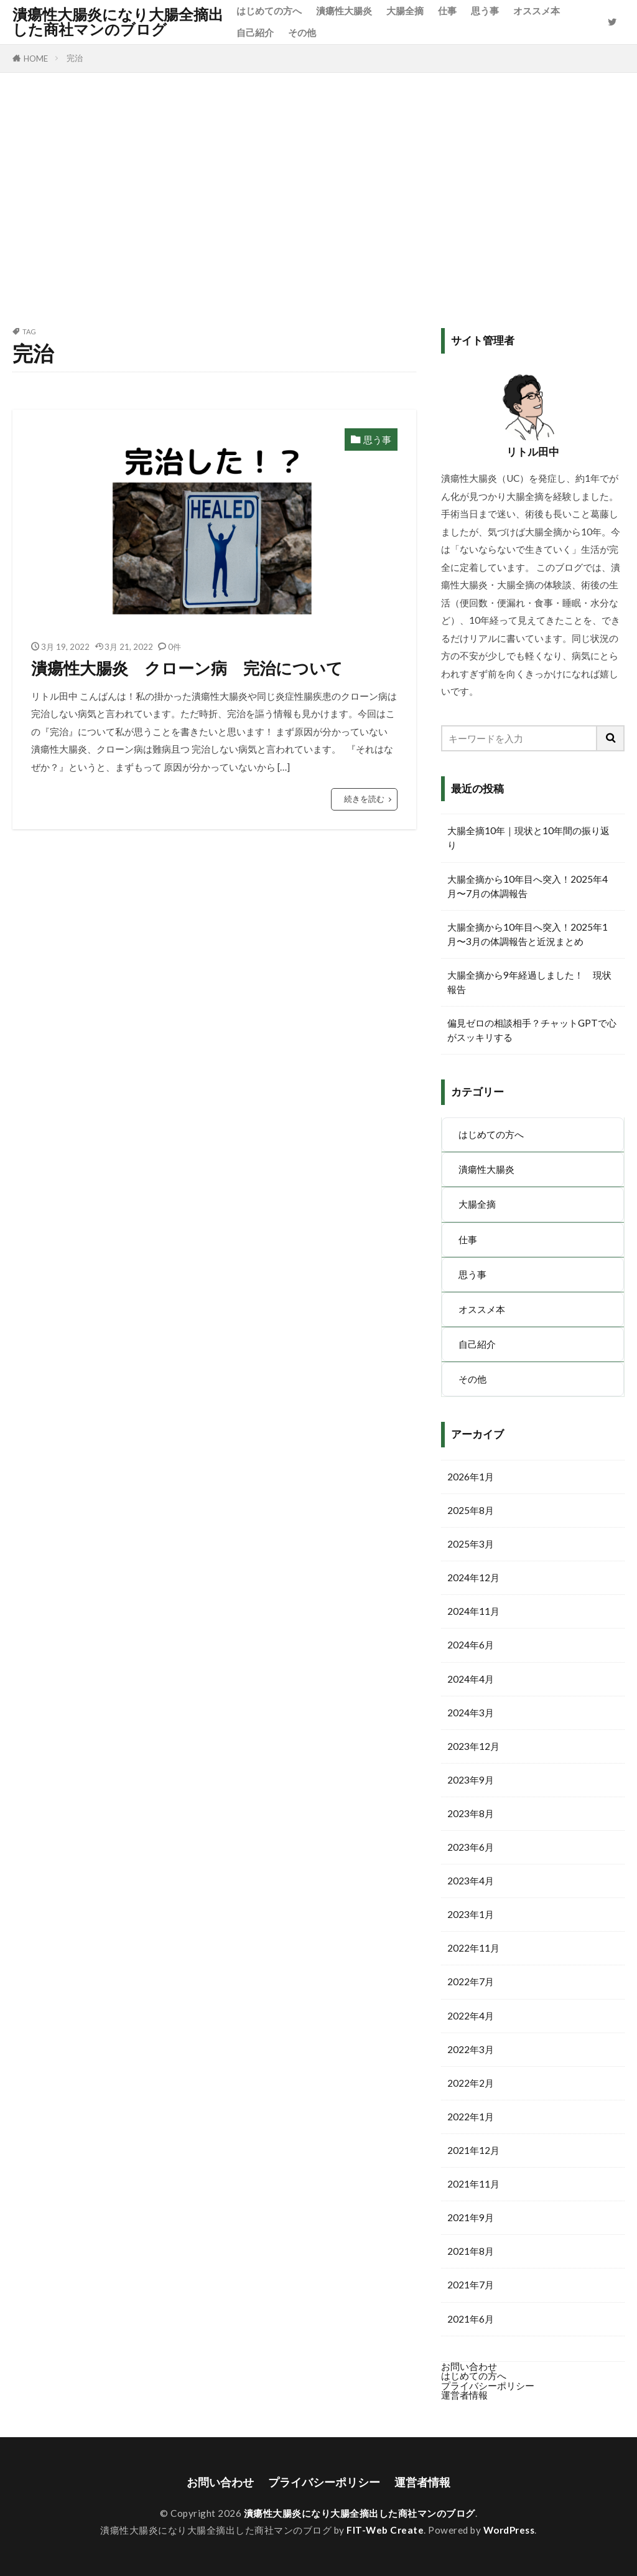 This screenshot has height=2576, width=637. Describe the element at coordinates (536, 10) in the screenshot. I see `オススメ本` at that location.